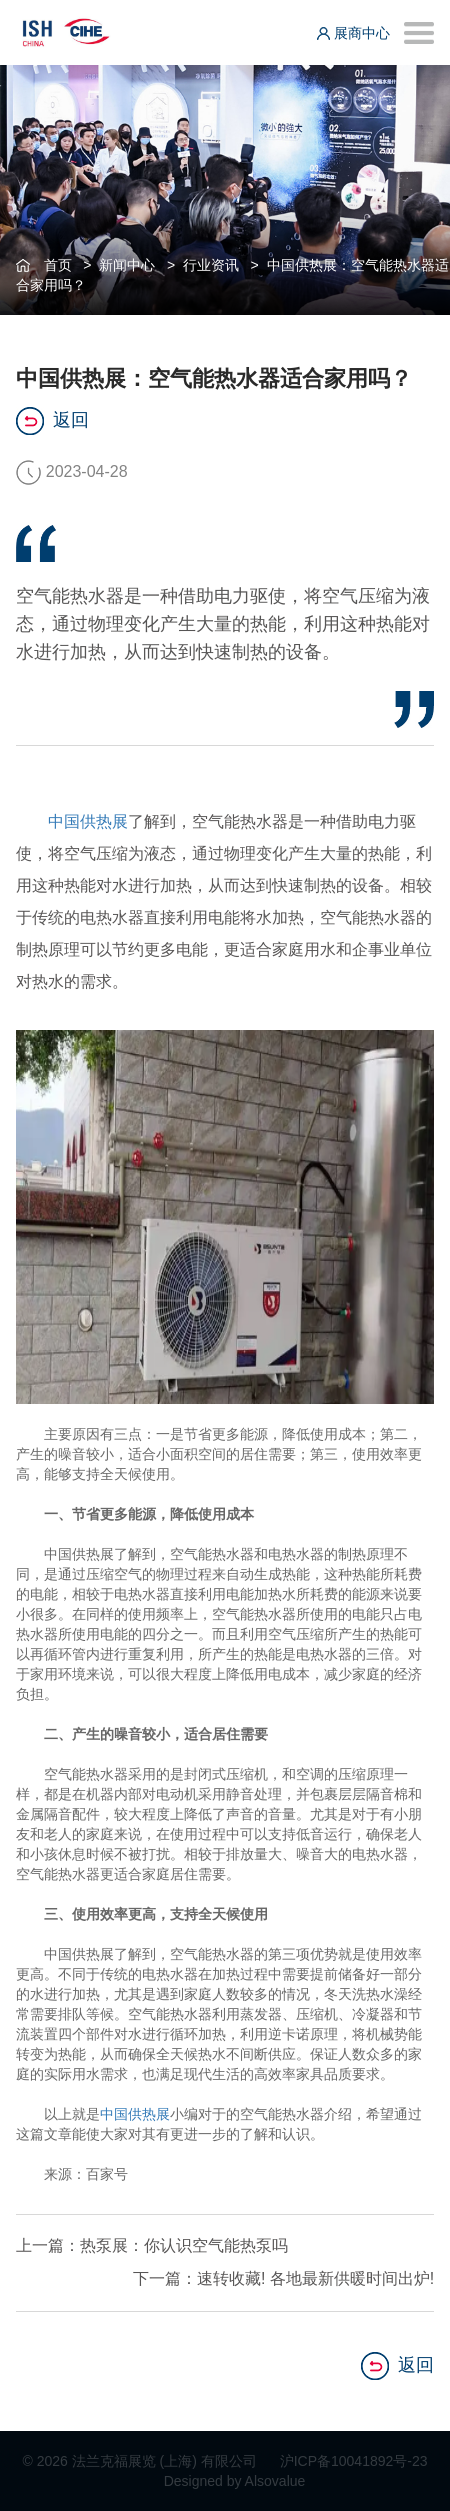  Describe the element at coordinates (354, 2461) in the screenshot. I see `沪ICP备10041892号-23` at that location.